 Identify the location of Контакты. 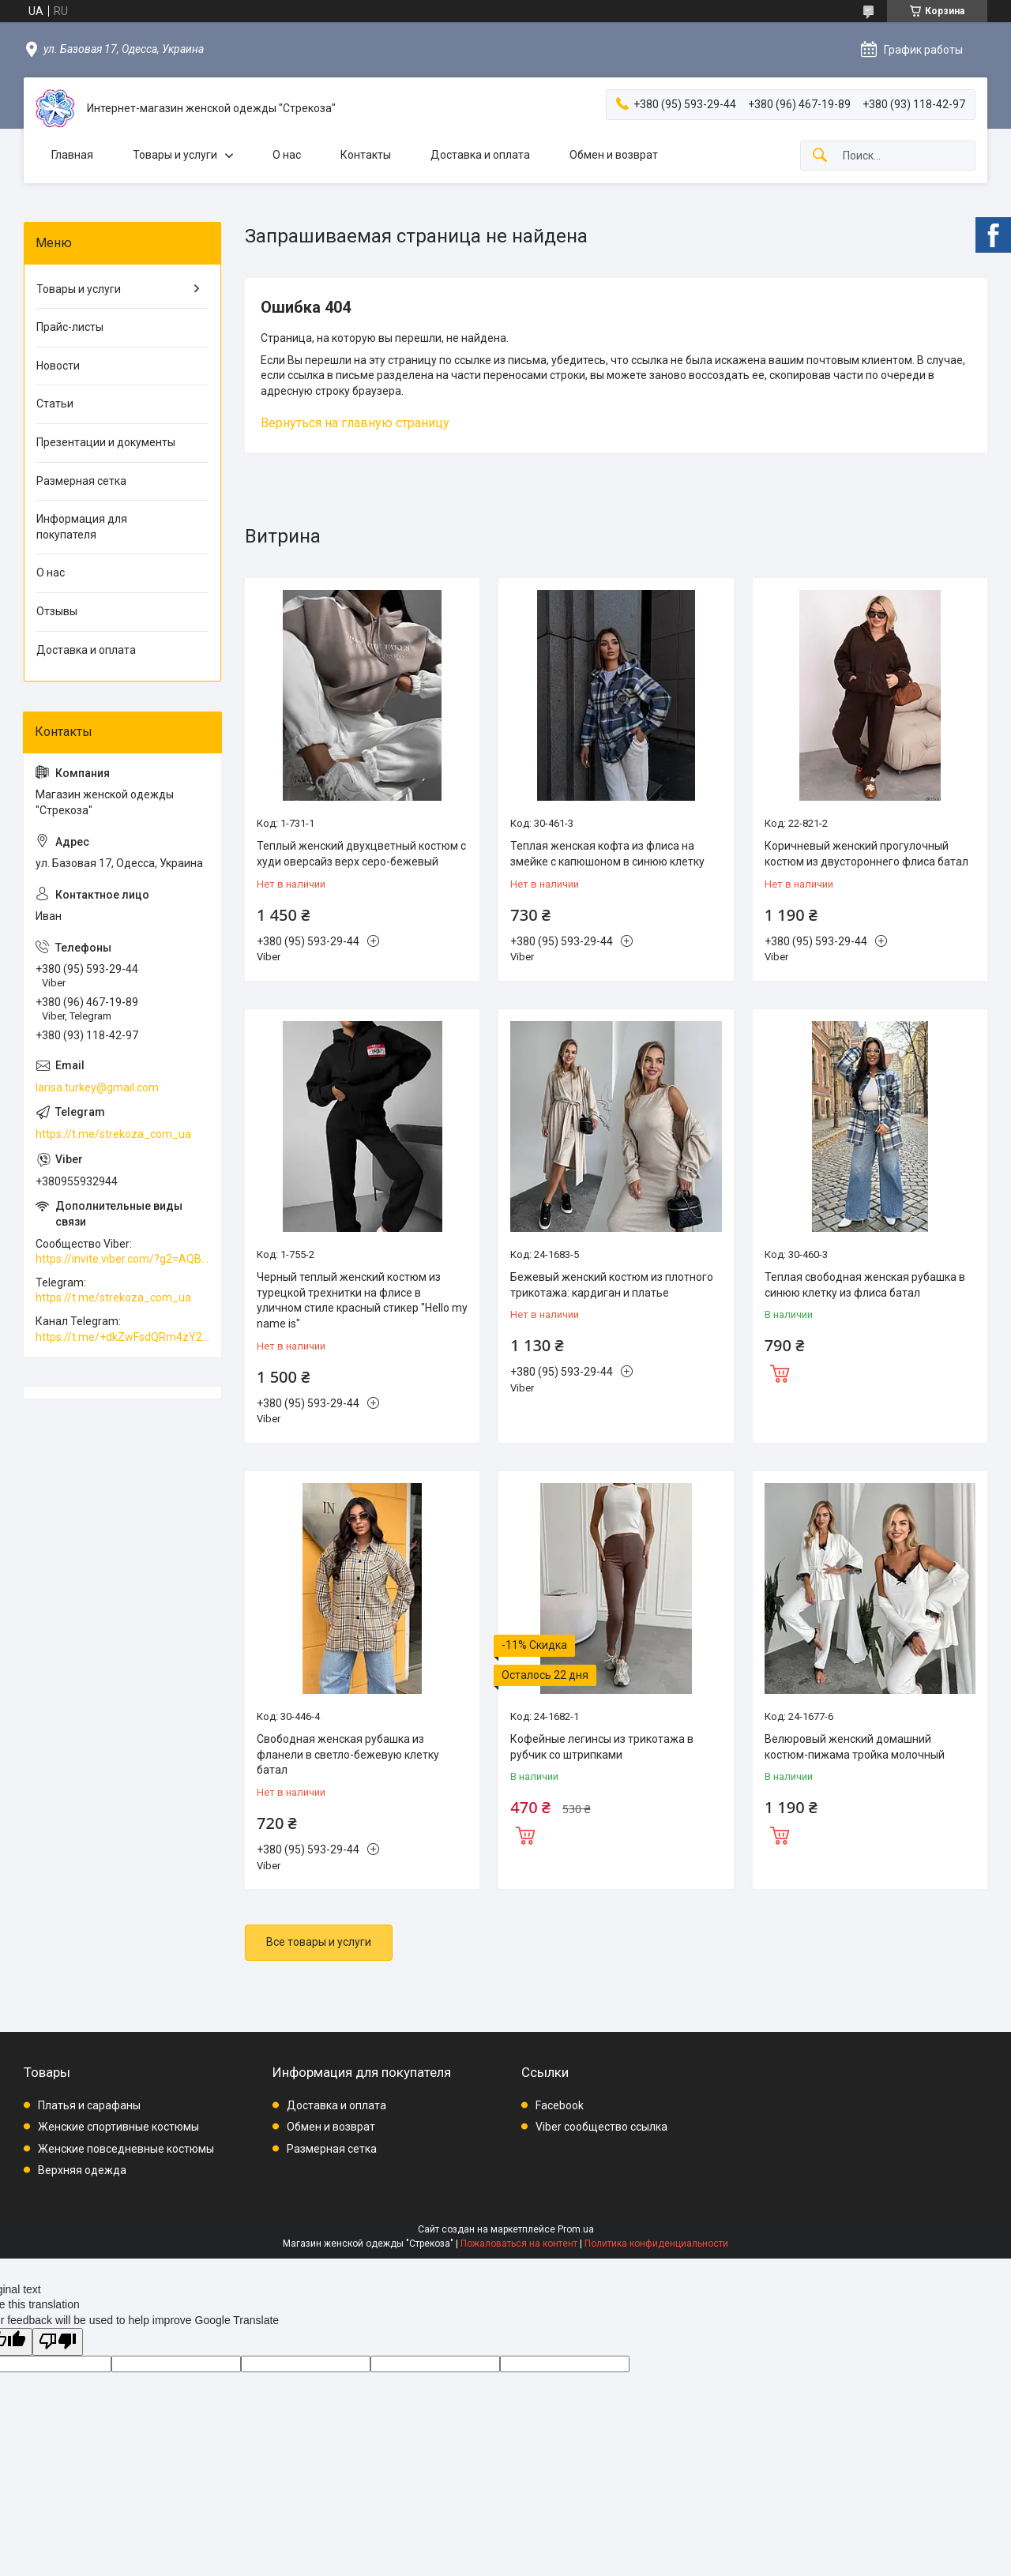
(365, 154).